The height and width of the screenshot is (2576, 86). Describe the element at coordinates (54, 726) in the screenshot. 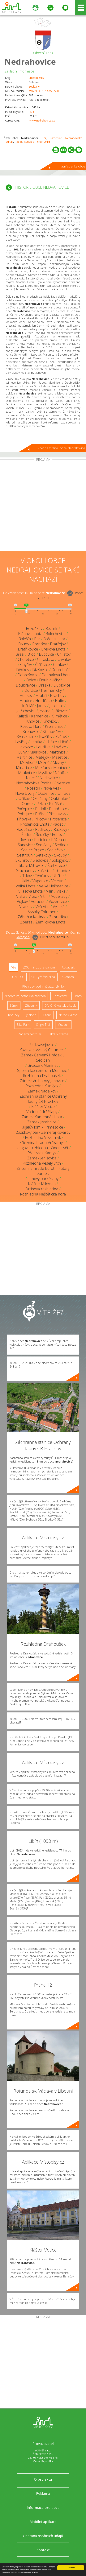

I see `Křemenice` at that location.